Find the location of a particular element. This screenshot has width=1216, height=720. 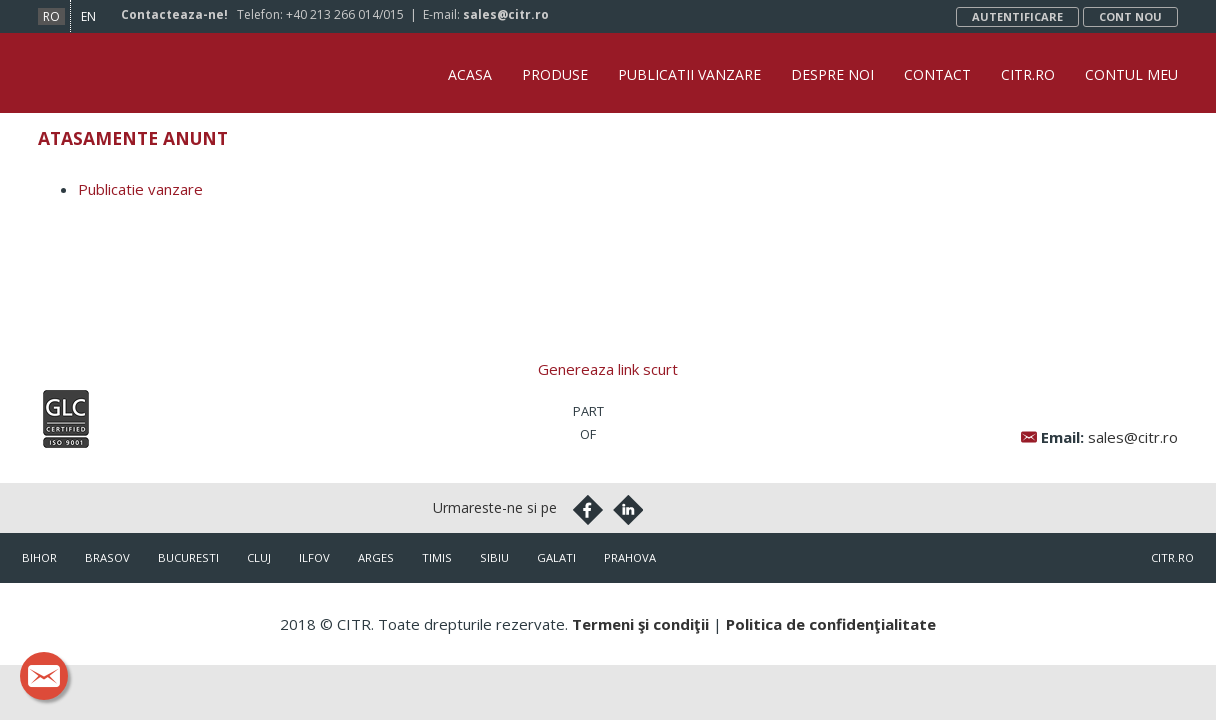

en is located at coordinates (88, 16).